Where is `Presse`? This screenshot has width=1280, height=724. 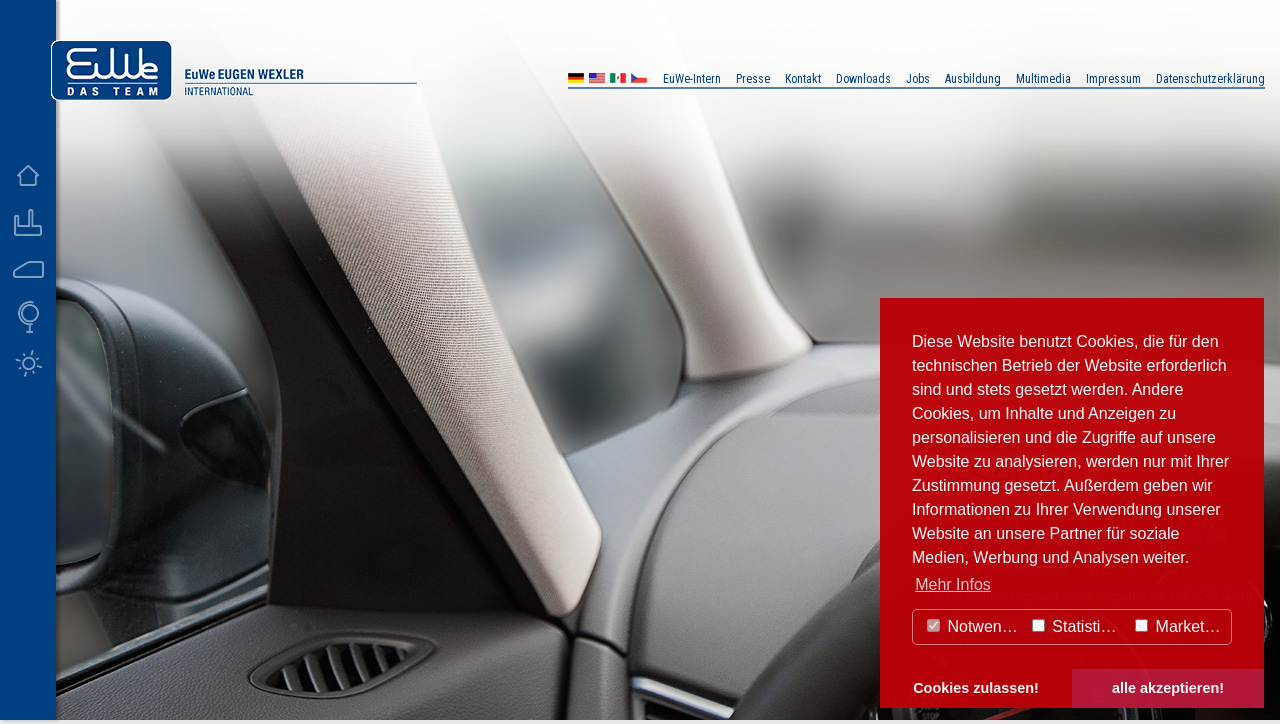
Presse is located at coordinates (753, 79).